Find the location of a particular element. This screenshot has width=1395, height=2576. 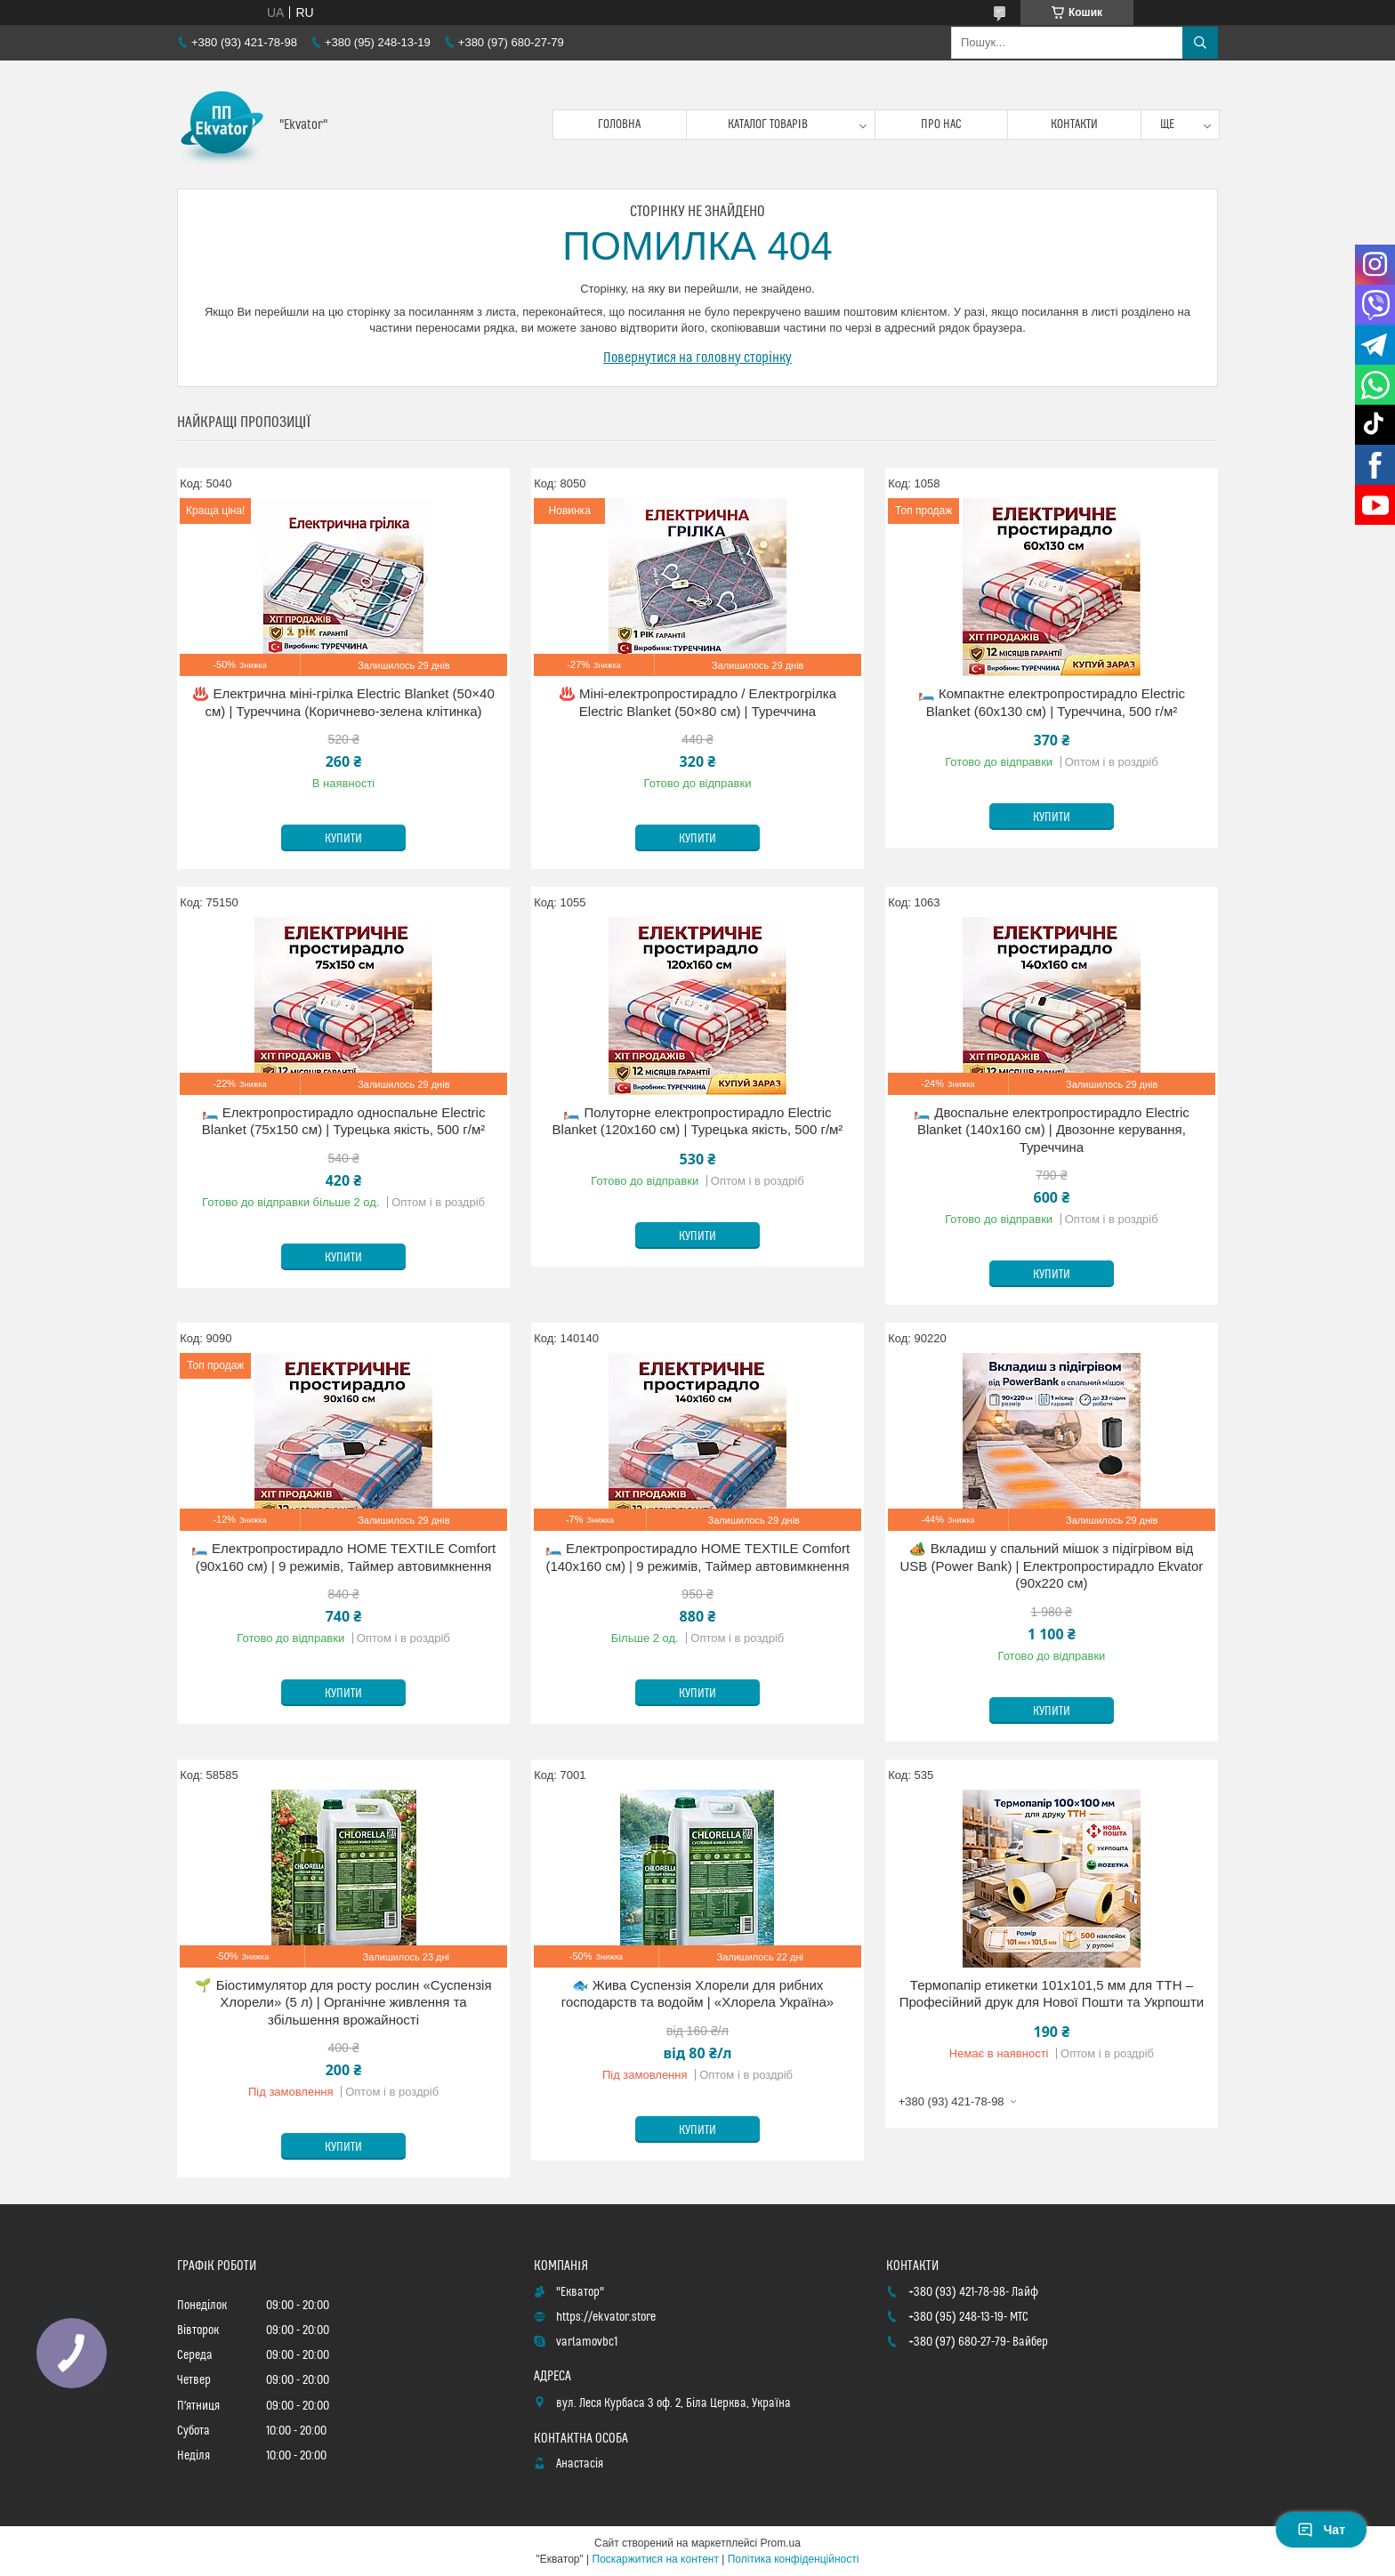

🛏️ Електропростирадло односпальне Electric Blanket (75х150 см) | Турецька якість, 500 г/м² is located at coordinates (344, 1121).